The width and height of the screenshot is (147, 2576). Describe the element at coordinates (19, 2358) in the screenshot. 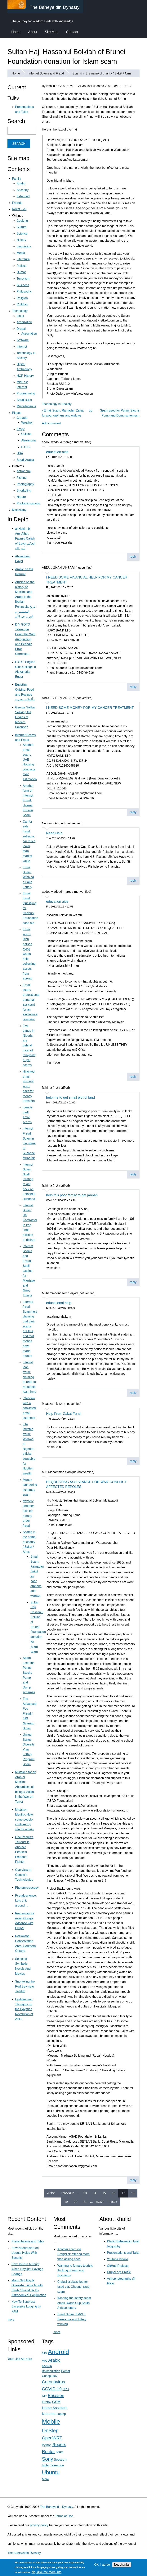

I see `Your Link Ad Here` at that location.